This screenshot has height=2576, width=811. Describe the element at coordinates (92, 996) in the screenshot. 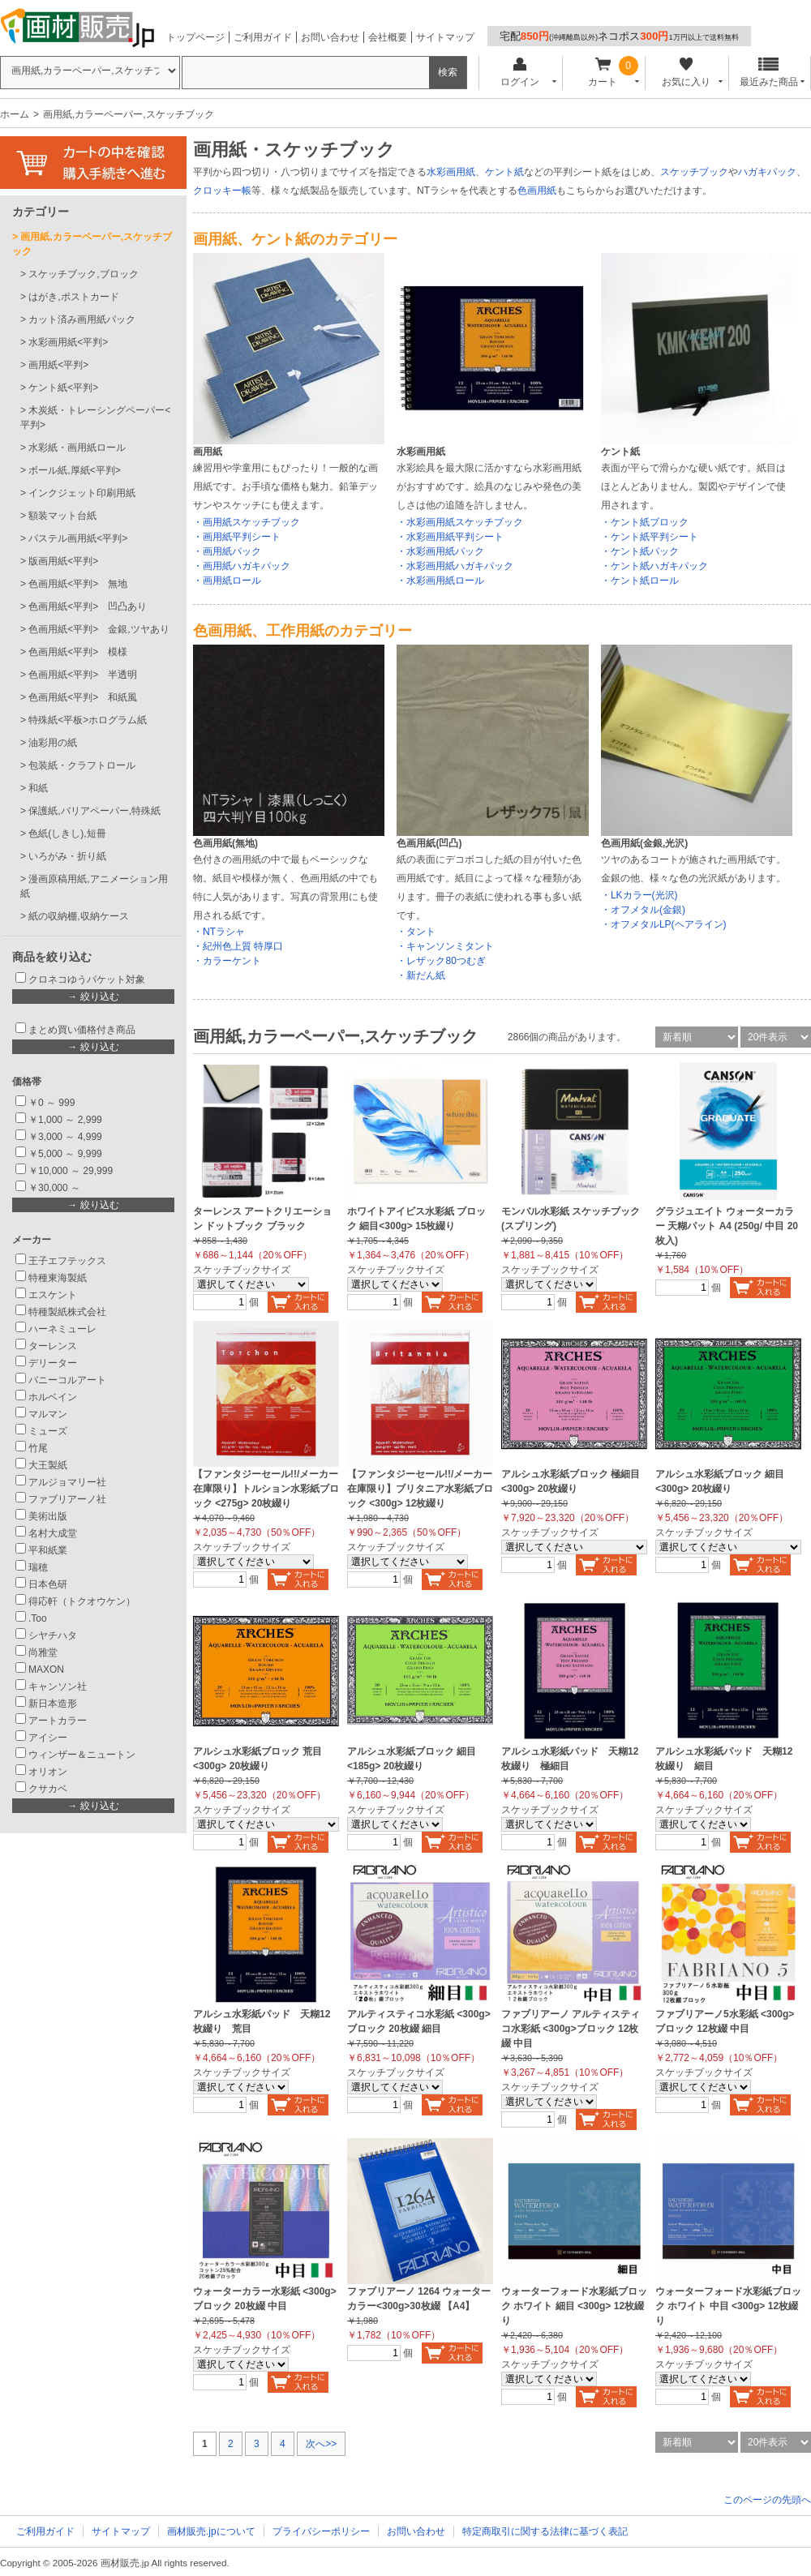

I see `→ 絞り込む` at that location.